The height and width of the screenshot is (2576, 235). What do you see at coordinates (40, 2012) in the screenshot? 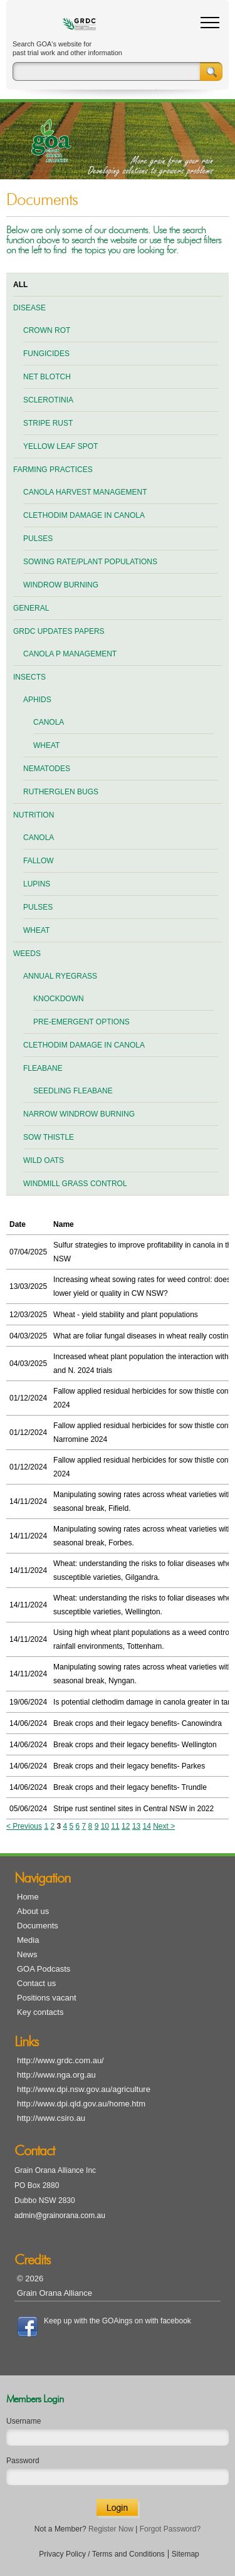
I see `Key contacts` at bounding box center [40, 2012].